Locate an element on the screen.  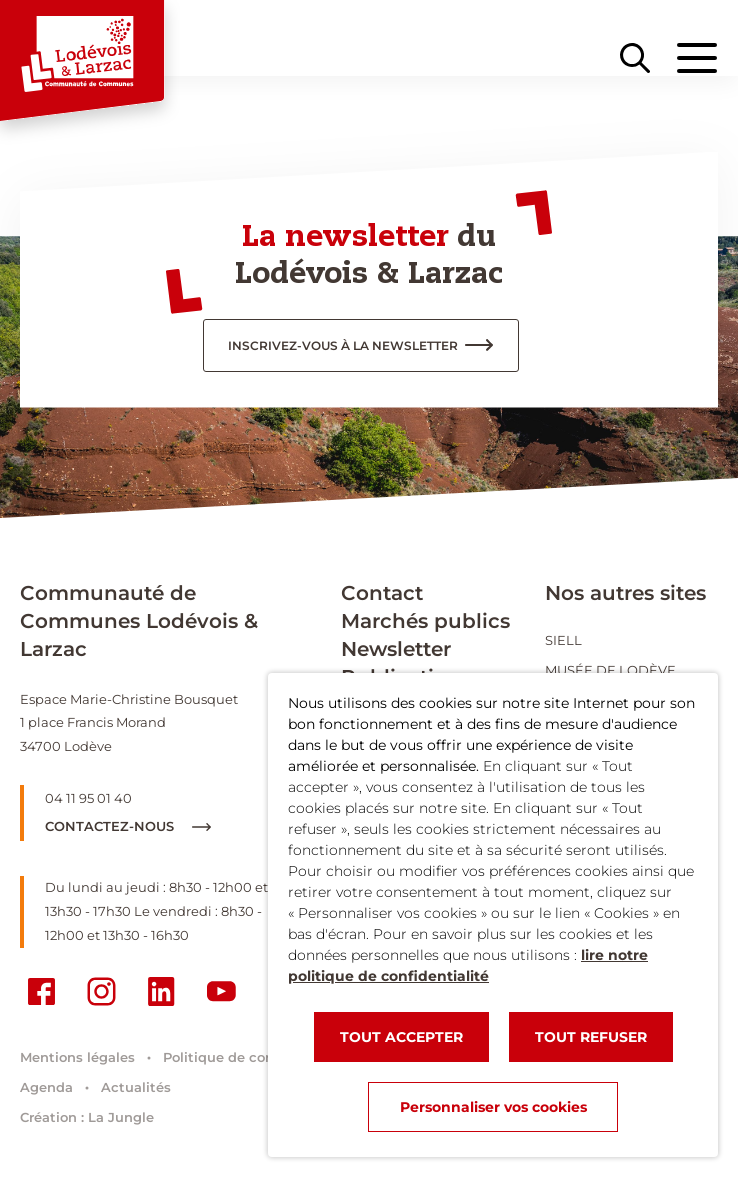
Création : La Jungle is located at coordinates (87, 1117).